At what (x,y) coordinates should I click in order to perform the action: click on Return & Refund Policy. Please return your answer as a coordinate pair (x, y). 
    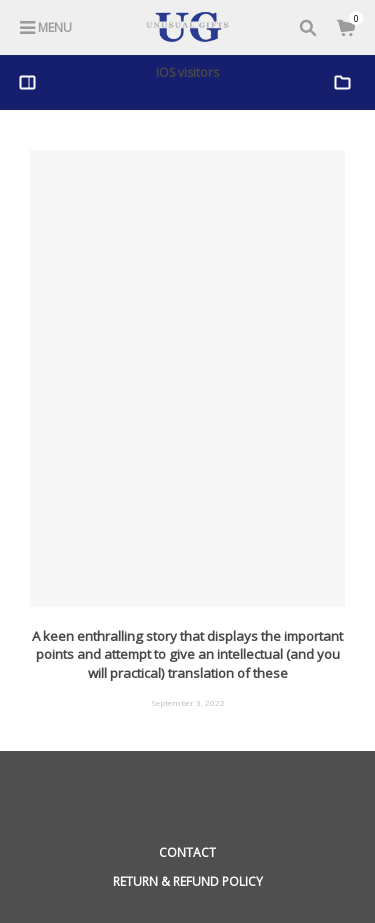
    Looking at the image, I should click on (188, 881).